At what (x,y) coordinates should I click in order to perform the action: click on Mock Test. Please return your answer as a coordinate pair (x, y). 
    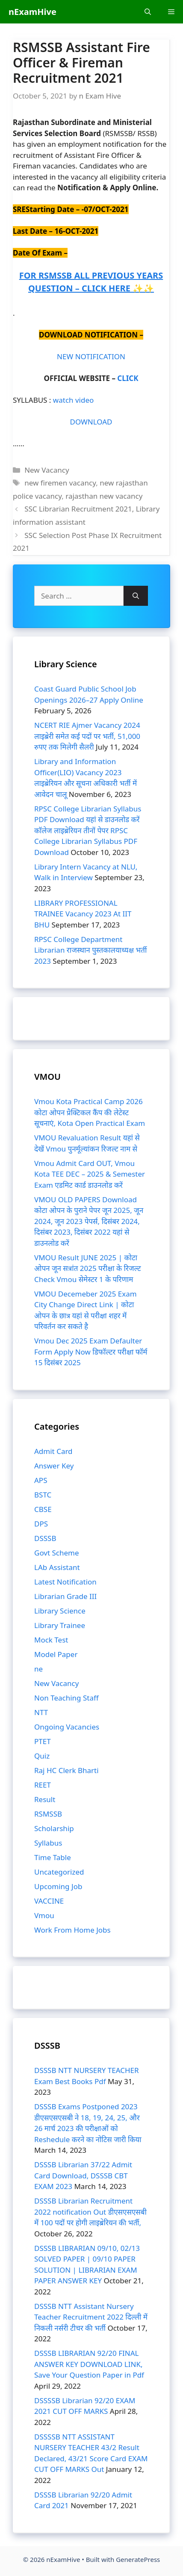
    Looking at the image, I should click on (51, 1640).